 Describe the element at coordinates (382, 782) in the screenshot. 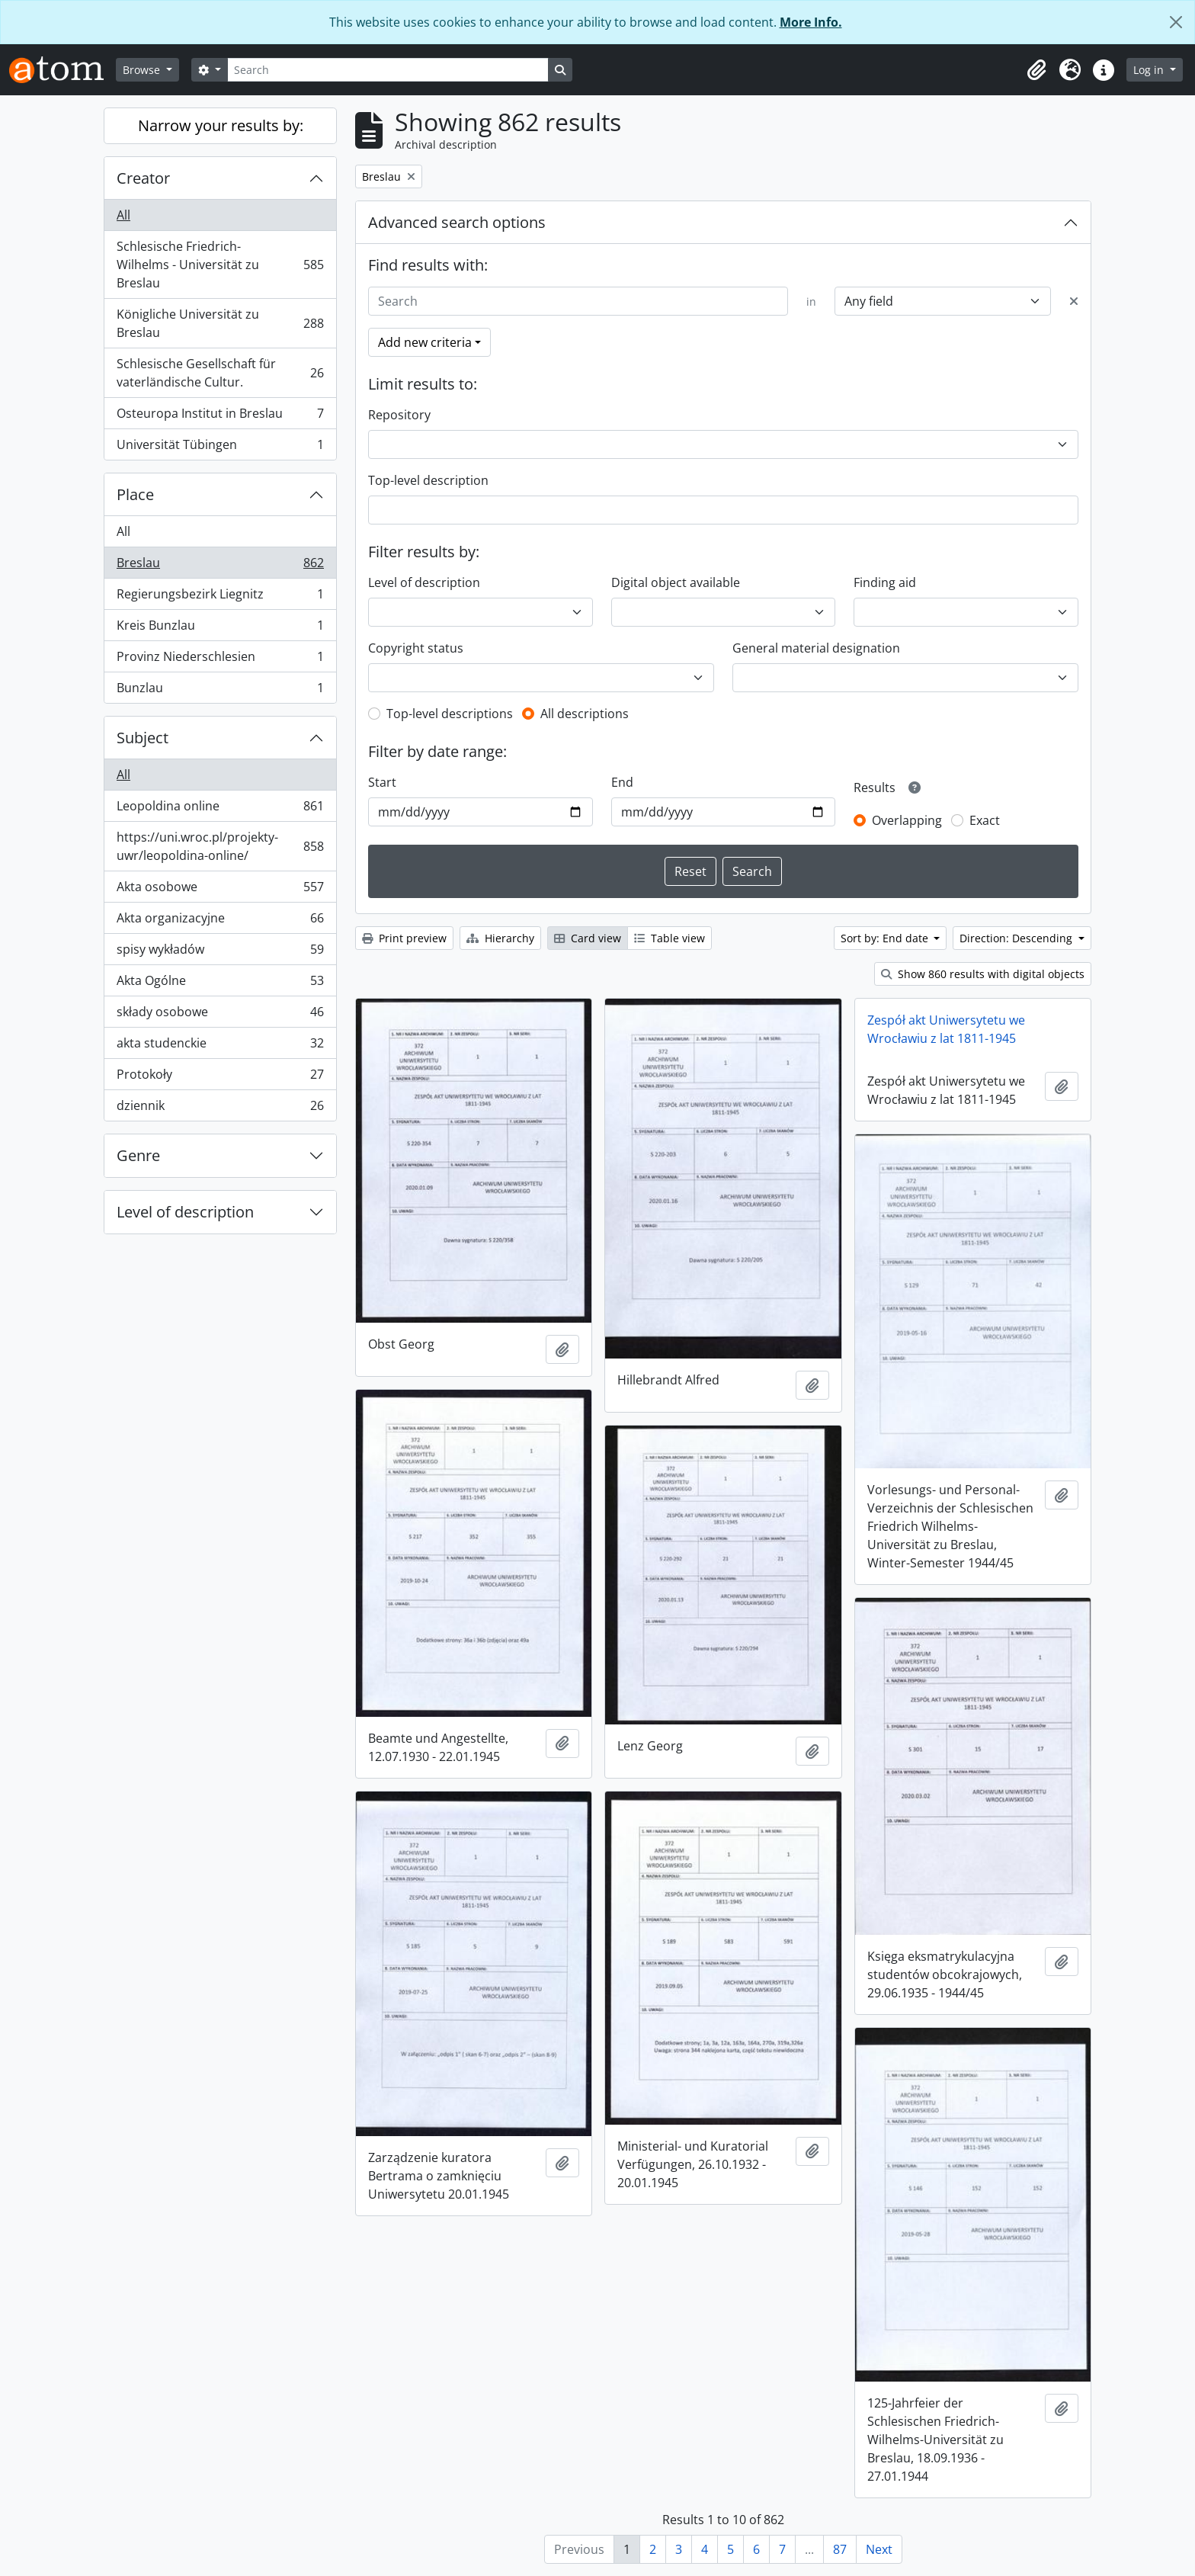

I see `Start` at that location.